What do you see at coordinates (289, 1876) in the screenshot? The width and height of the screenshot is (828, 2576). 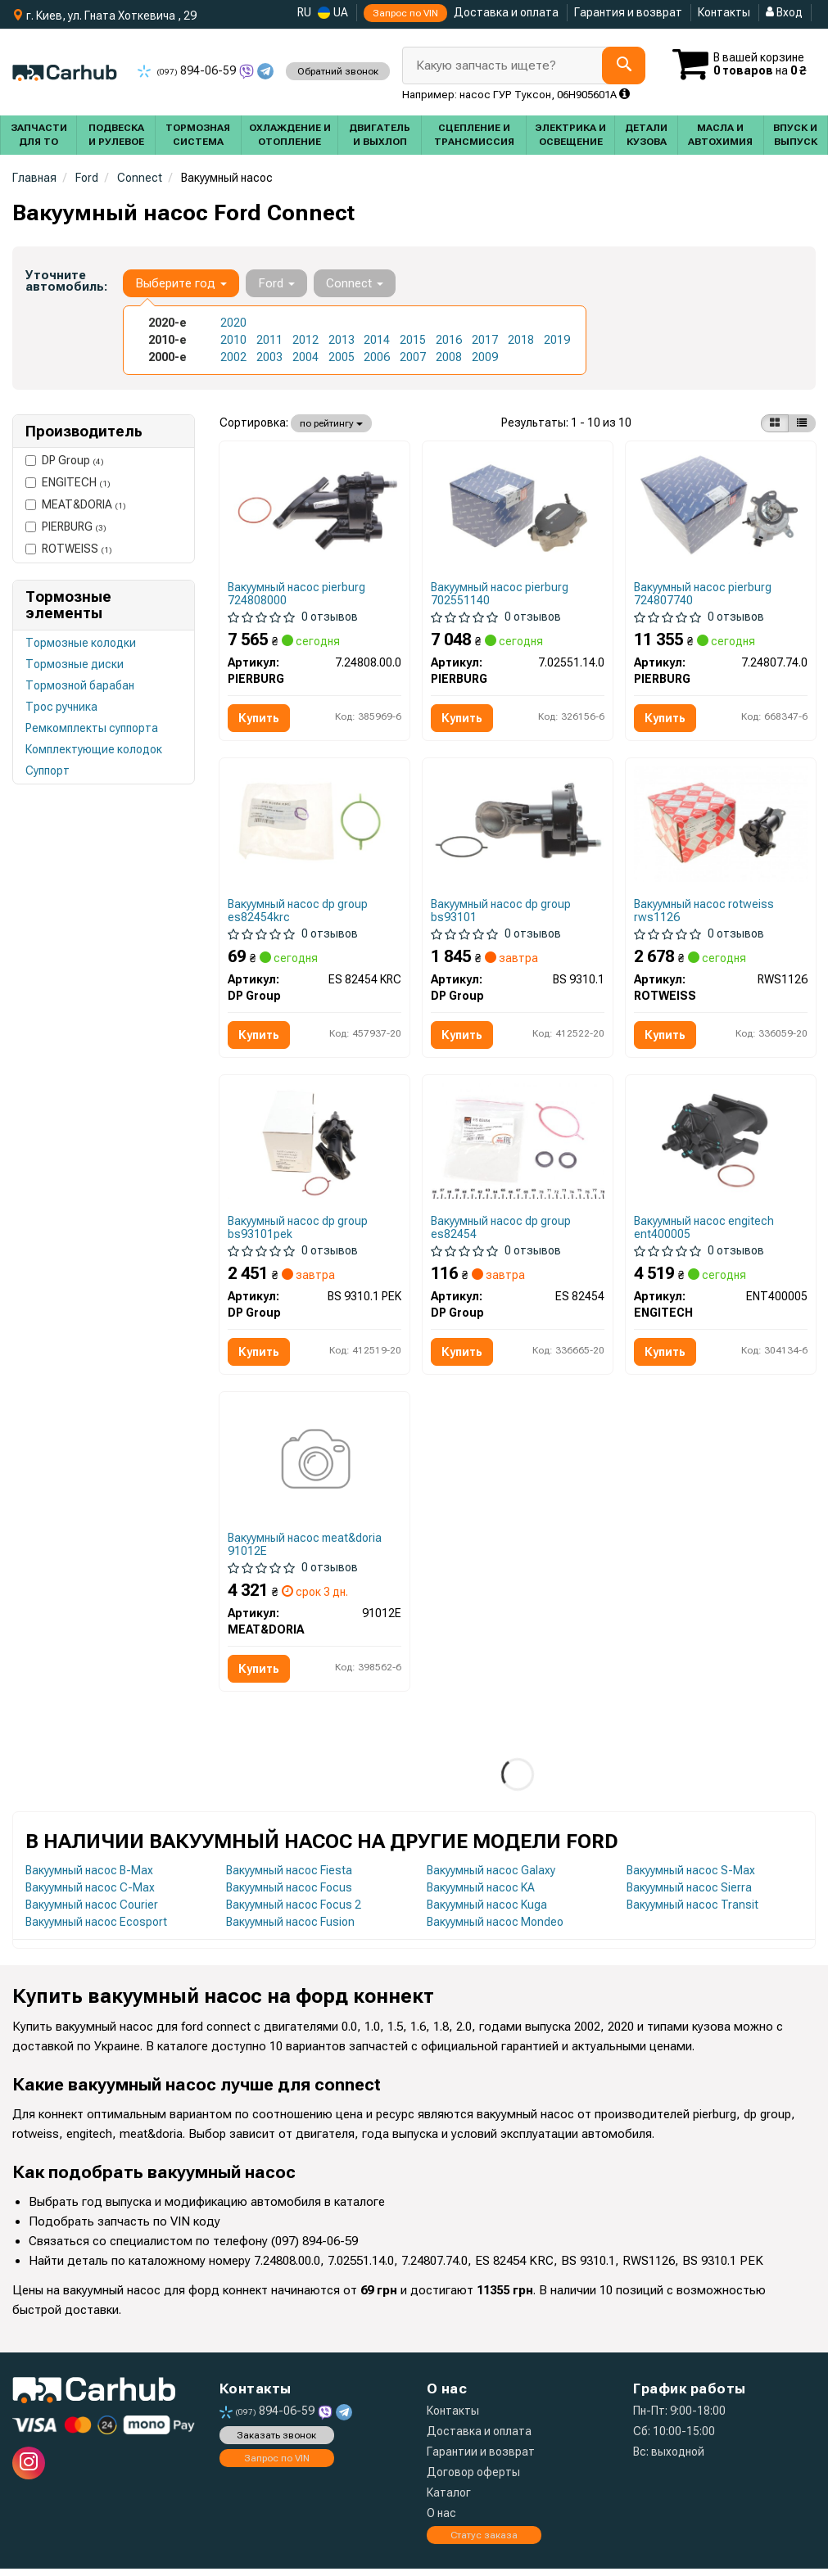 I see `Вакуумный насос Fiesta` at bounding box center [289, 1876].